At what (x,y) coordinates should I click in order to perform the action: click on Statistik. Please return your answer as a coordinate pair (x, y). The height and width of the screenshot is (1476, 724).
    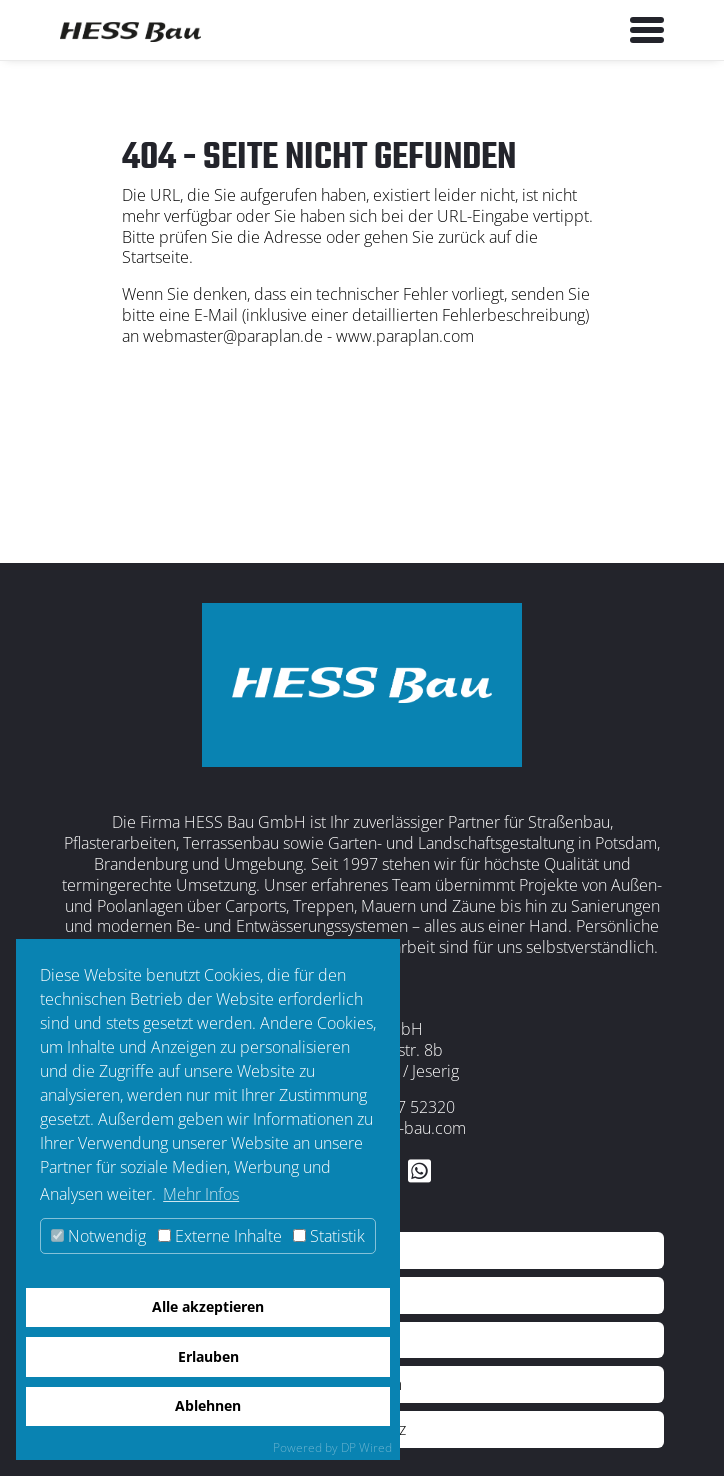
    Looking at the image, I should click on (329, 1236).